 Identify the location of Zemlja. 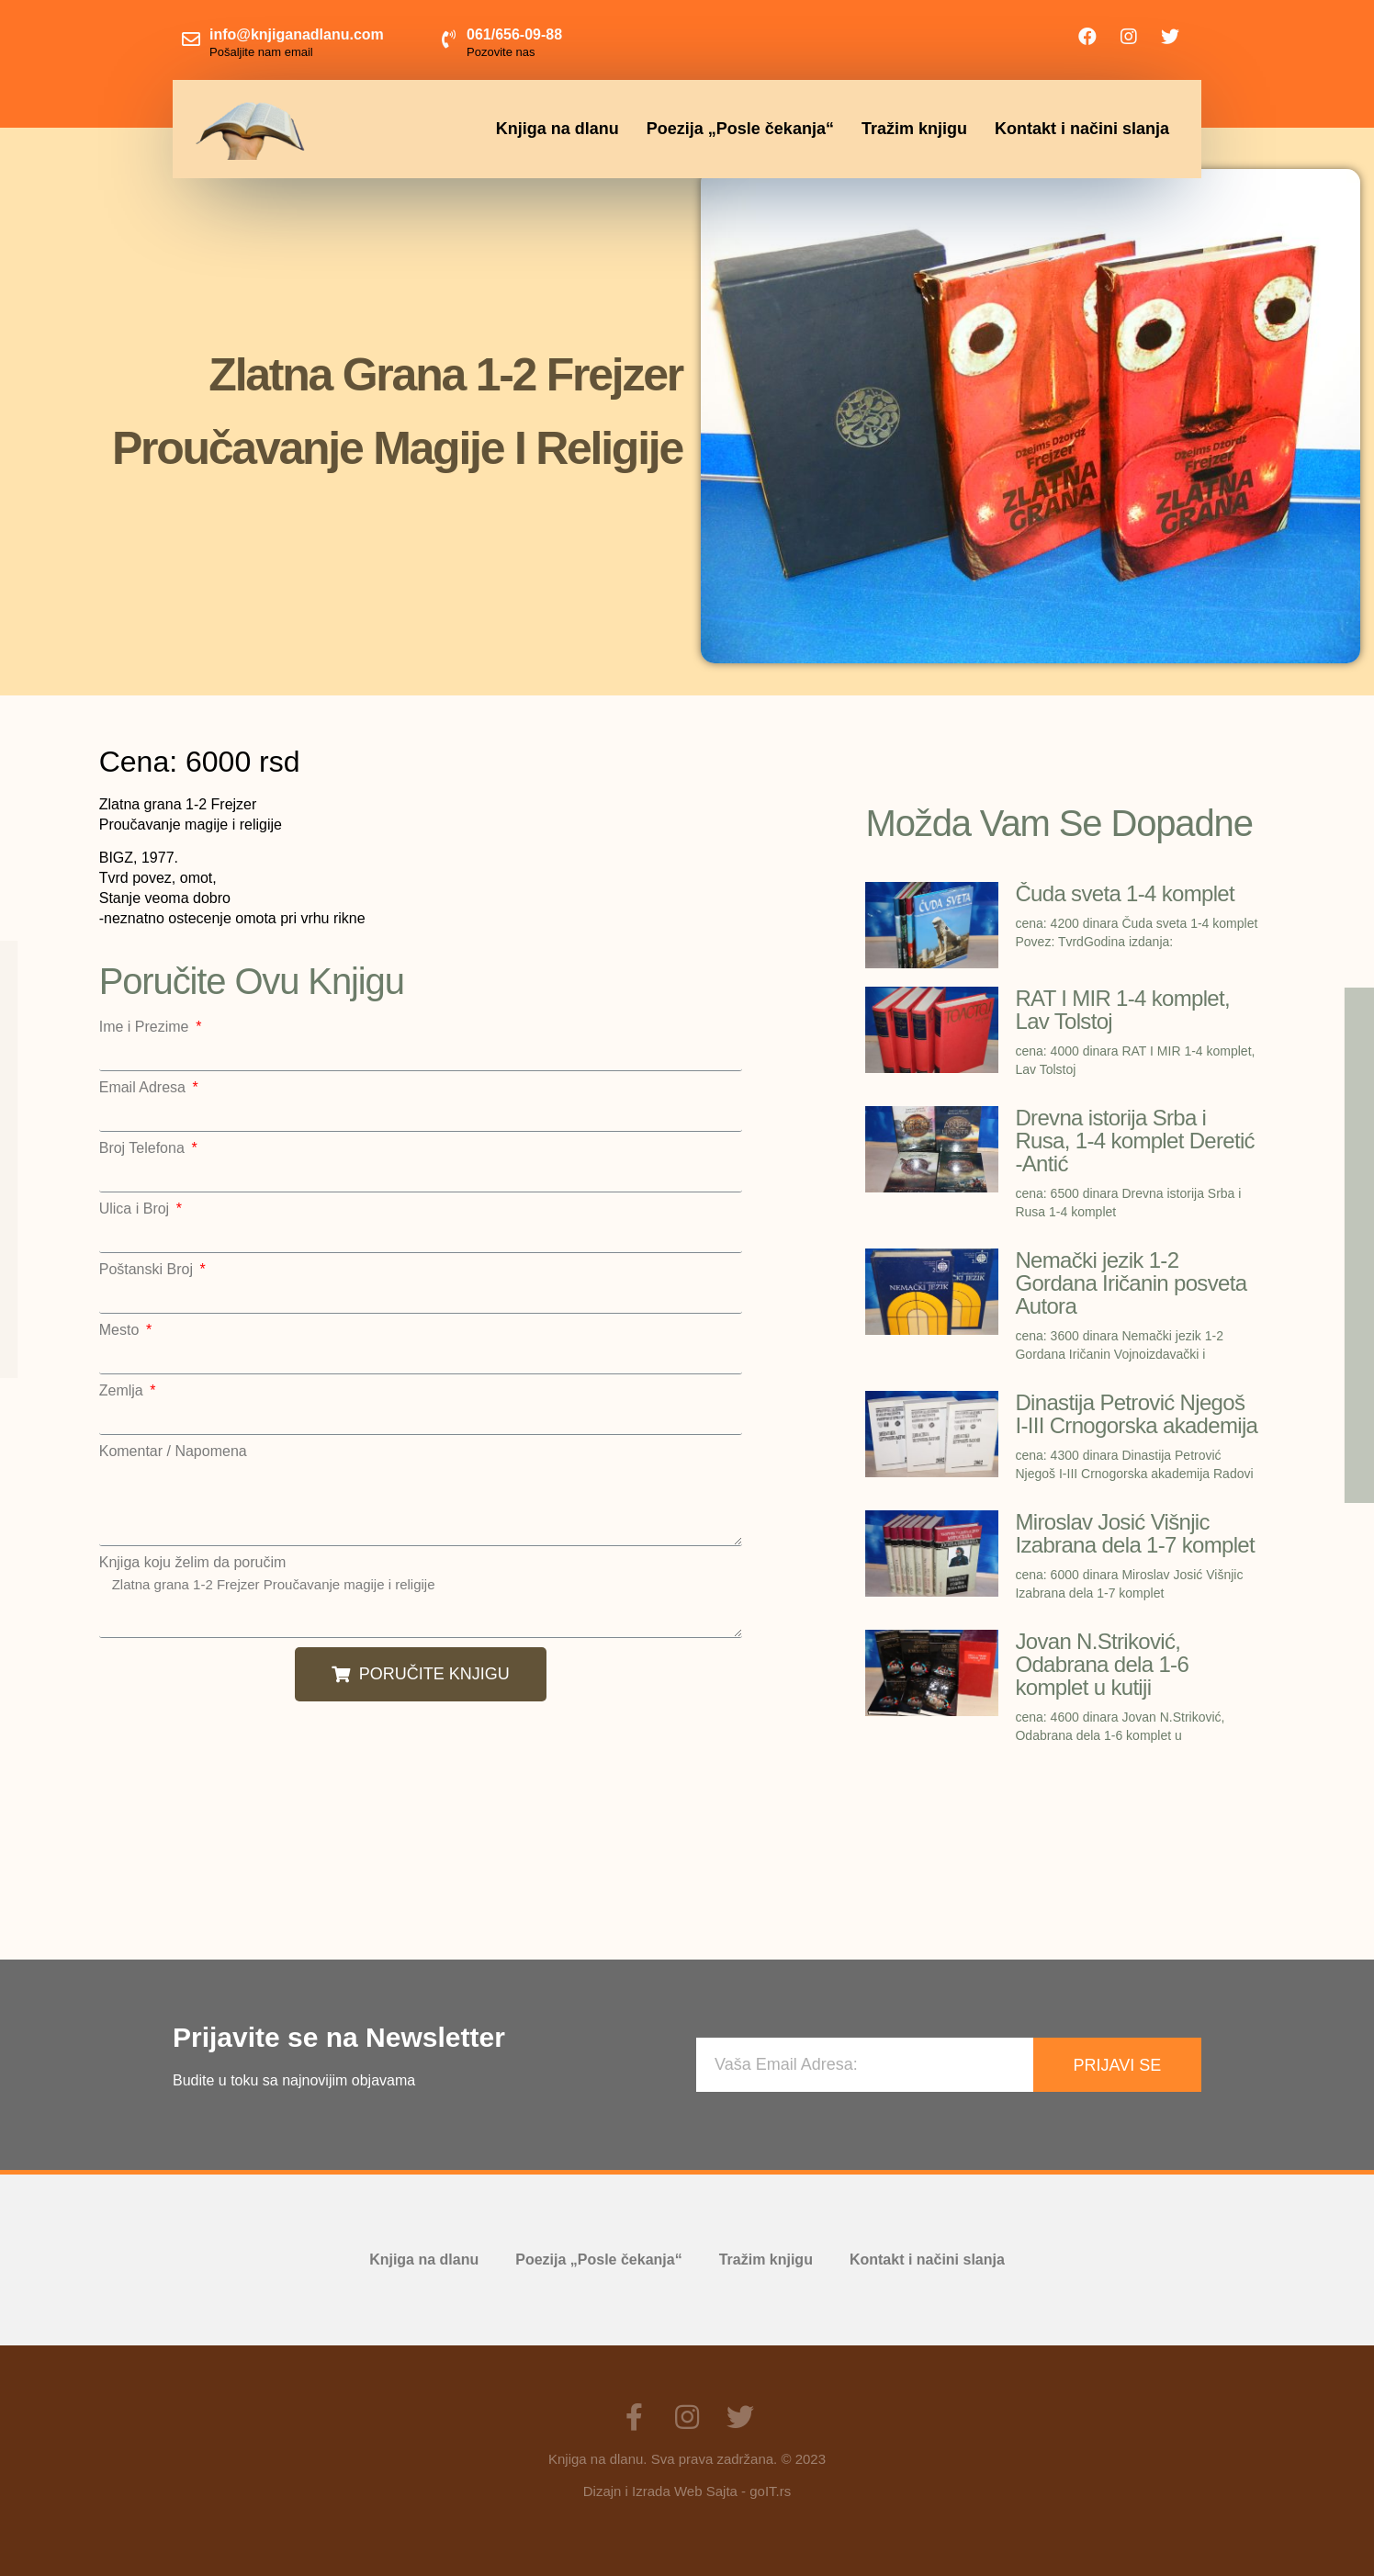
(123, 1391).